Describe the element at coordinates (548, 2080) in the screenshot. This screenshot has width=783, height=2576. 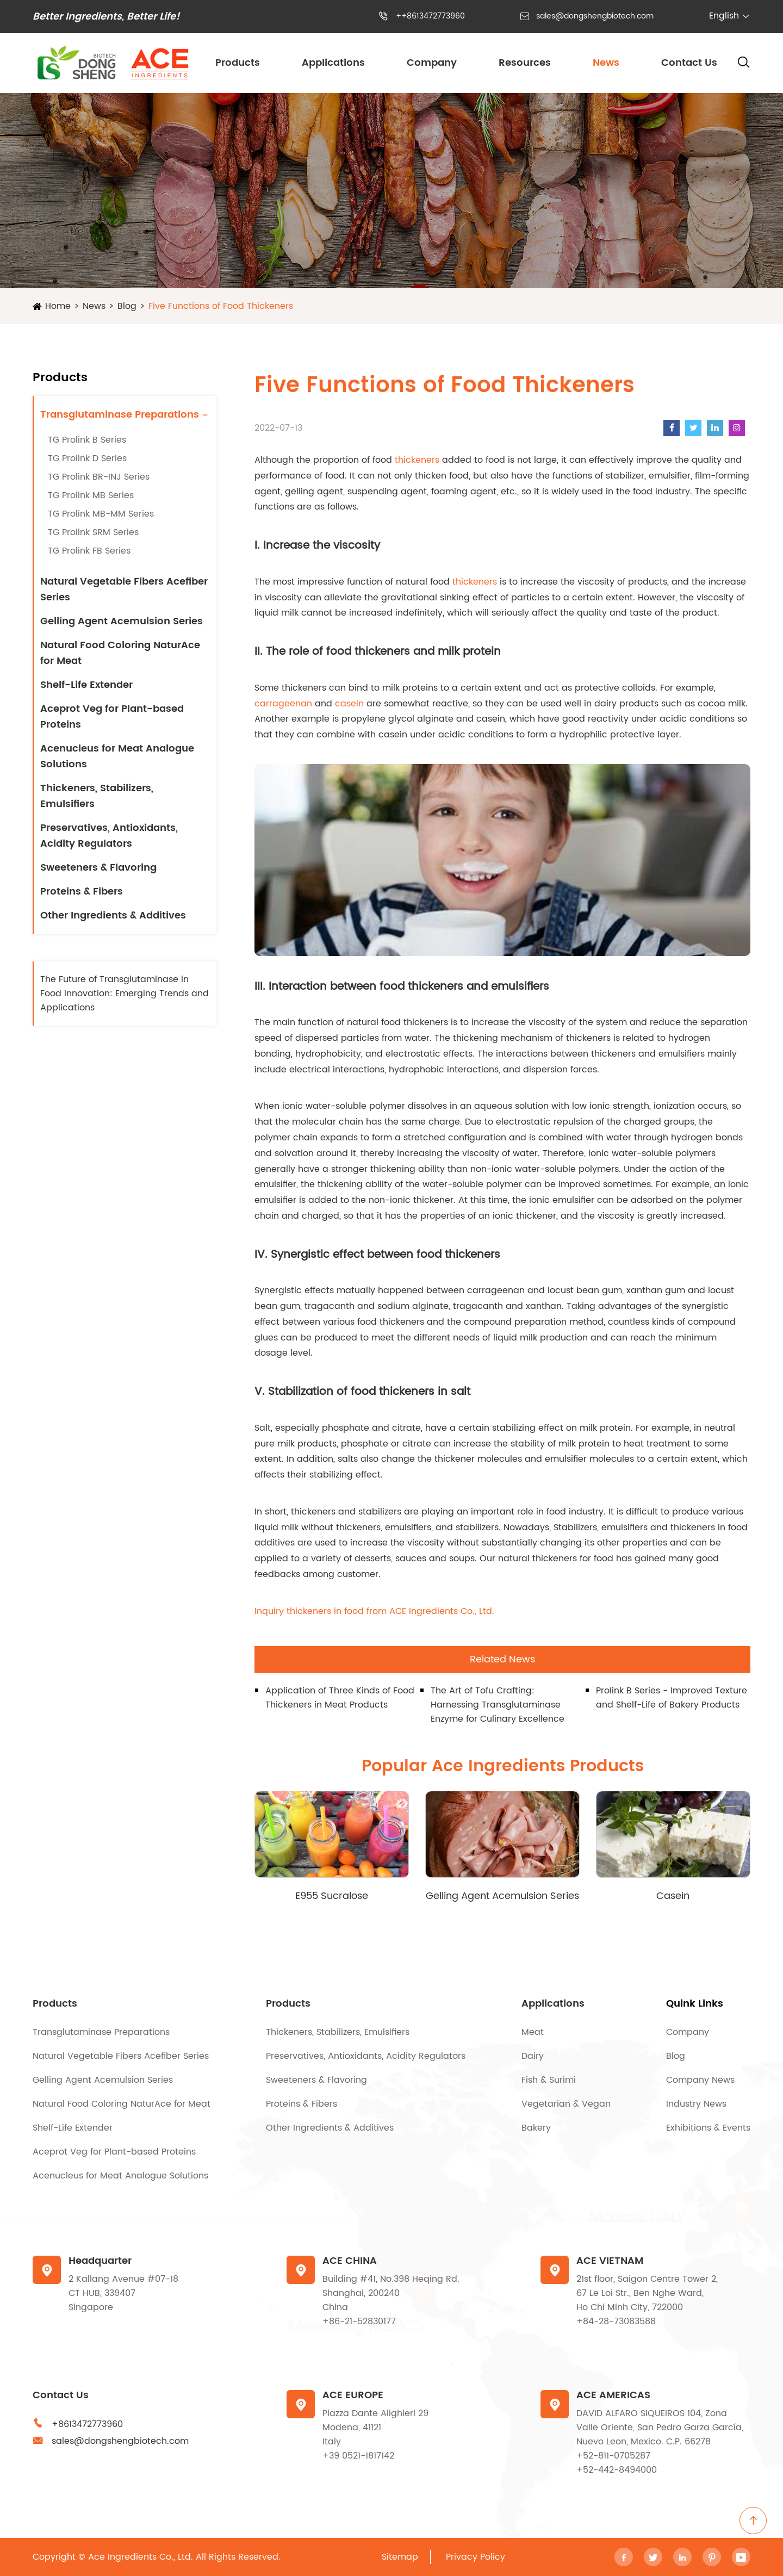
I see `Fish & Surimi` at that location.